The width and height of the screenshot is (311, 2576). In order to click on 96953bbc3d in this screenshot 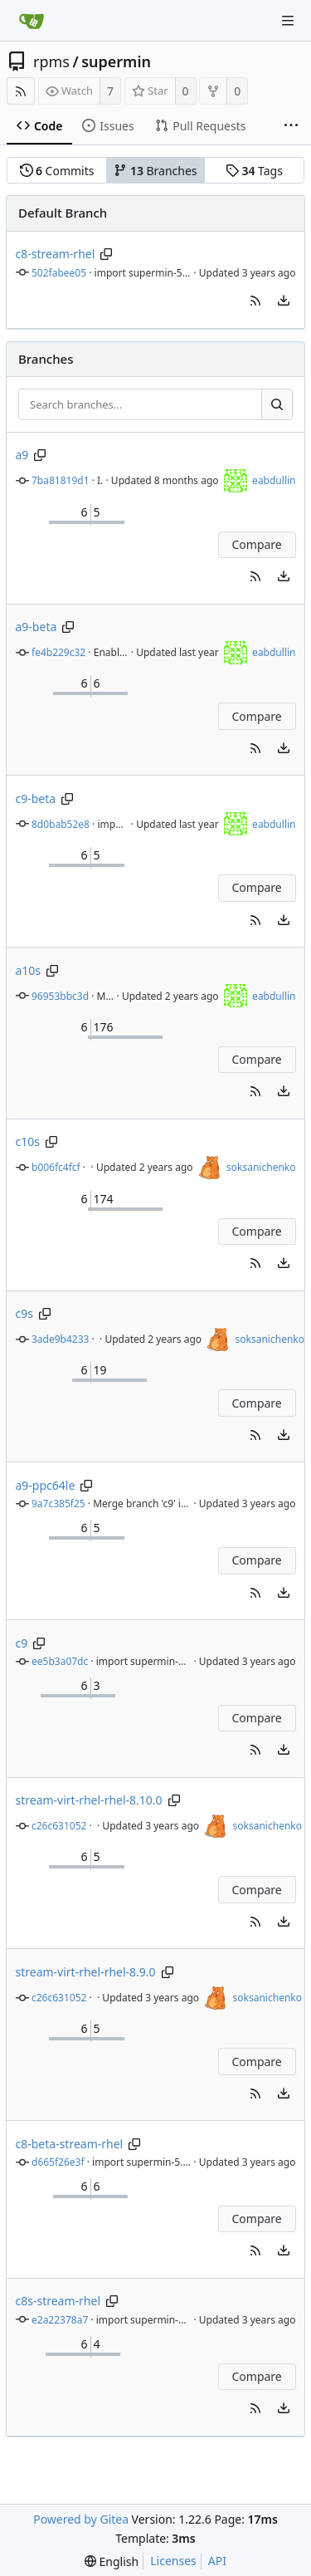, I will do `click(60, 996)`.